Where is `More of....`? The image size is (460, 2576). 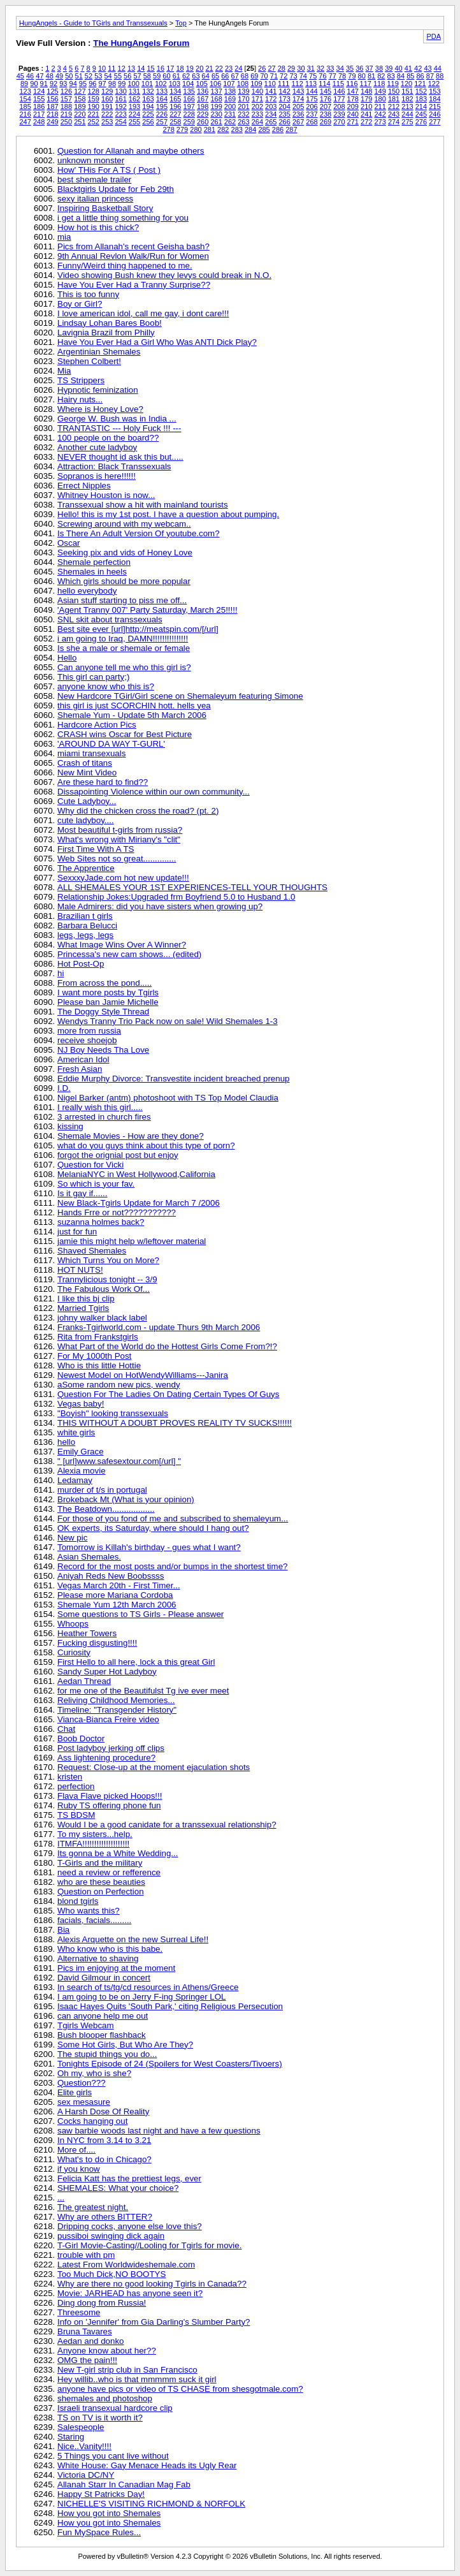 More of.... is located at coordinates (76, 2150).